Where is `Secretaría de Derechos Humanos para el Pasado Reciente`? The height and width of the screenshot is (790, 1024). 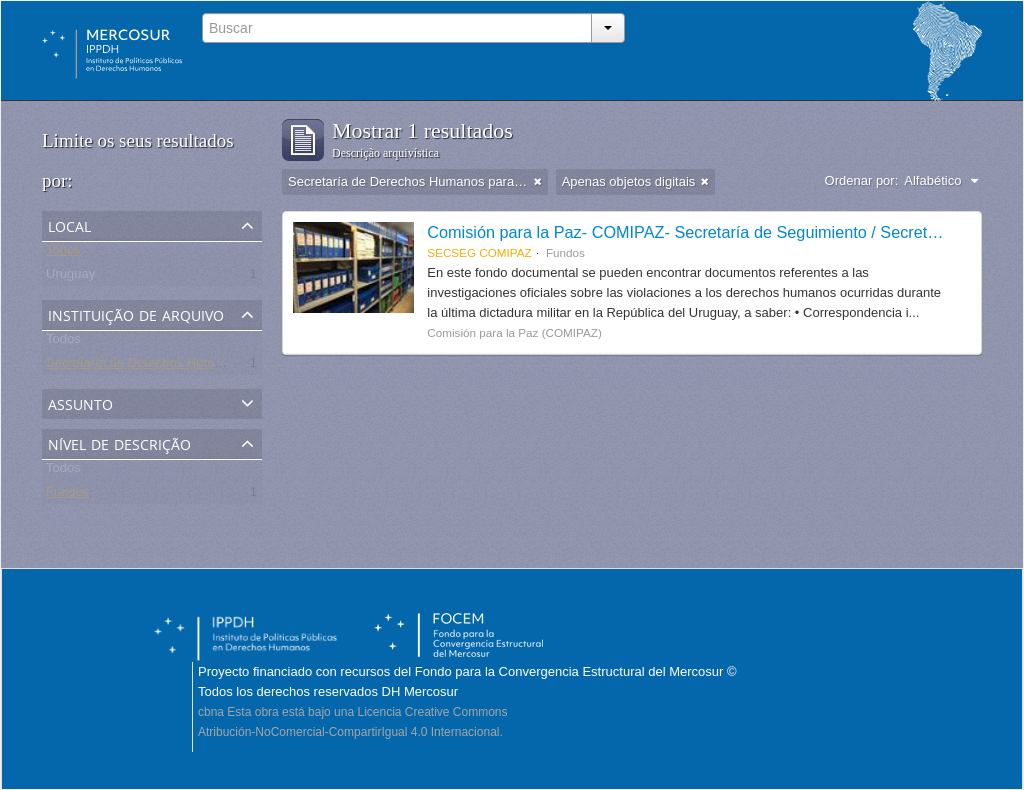 Secretaría de Derechos Humanos para el Pasado Reciente is located at coordinates (217, 366).